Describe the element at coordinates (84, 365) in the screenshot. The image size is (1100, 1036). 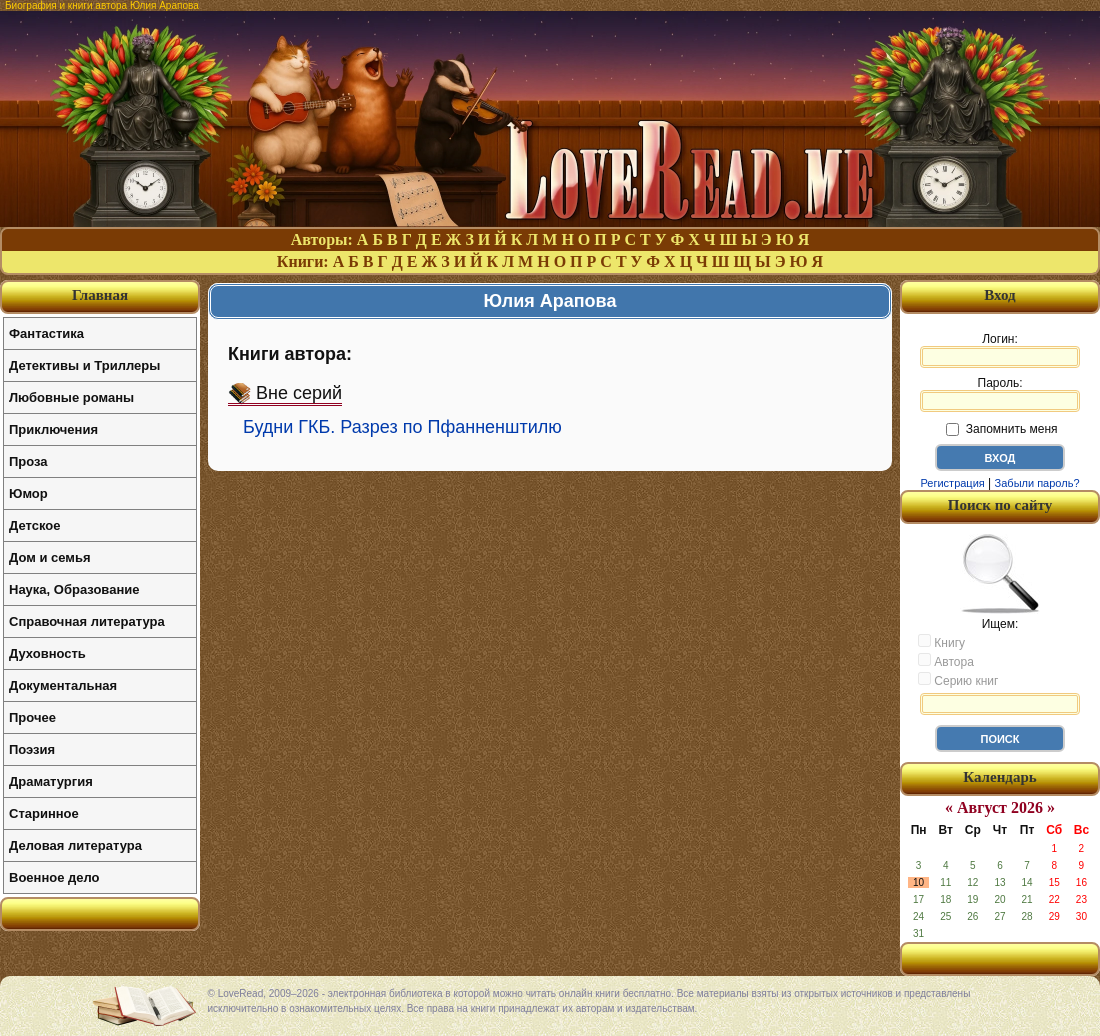
I see `Детективы и Триллеры` at that location.